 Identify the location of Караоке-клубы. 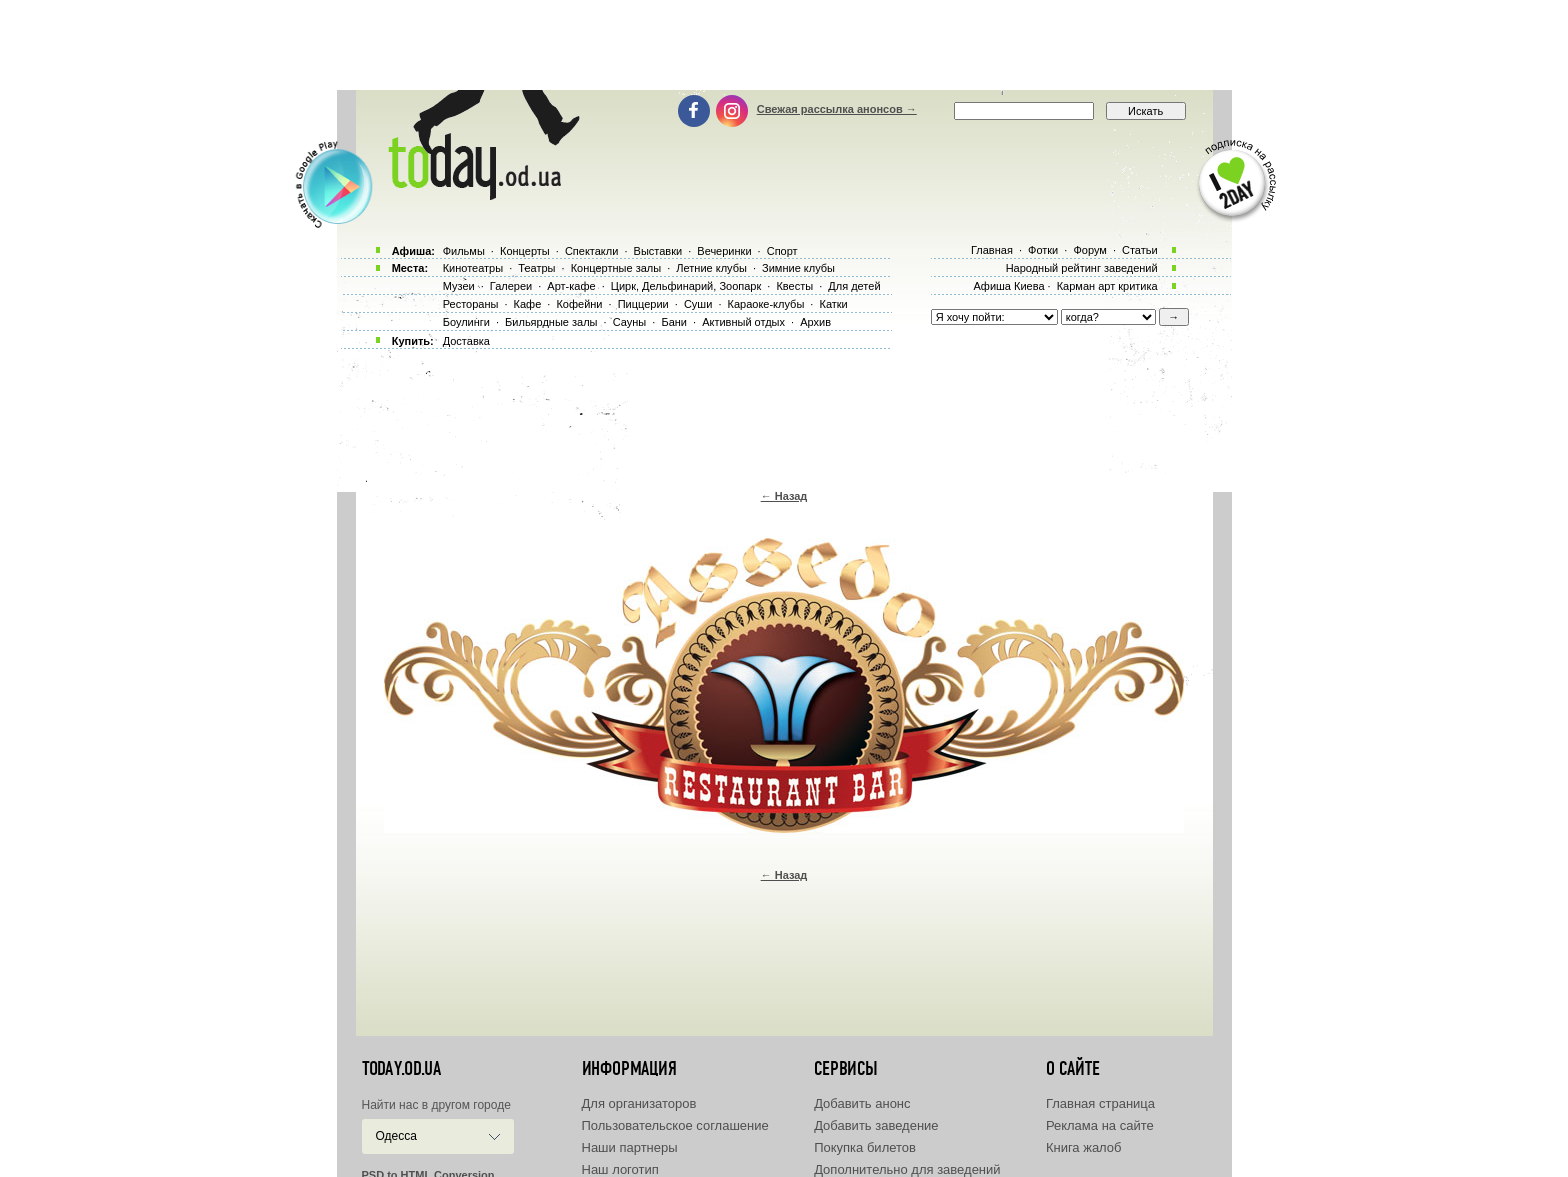
(766, 304).